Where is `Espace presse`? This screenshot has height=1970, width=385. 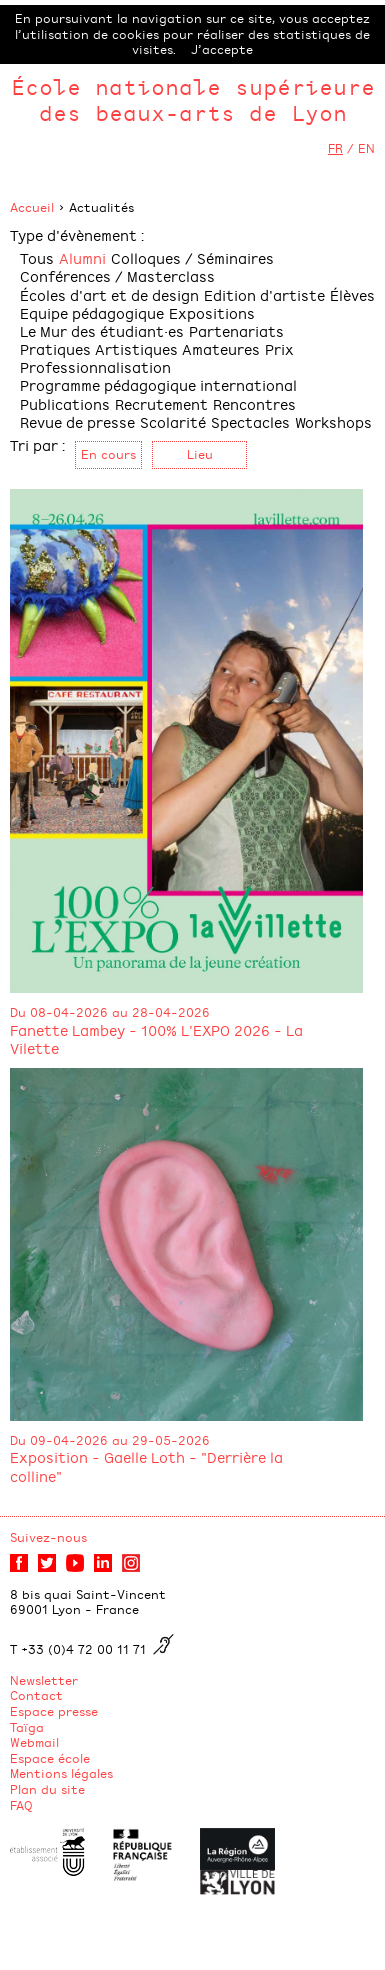
Espace presse is located at coordinates (54, 1711).